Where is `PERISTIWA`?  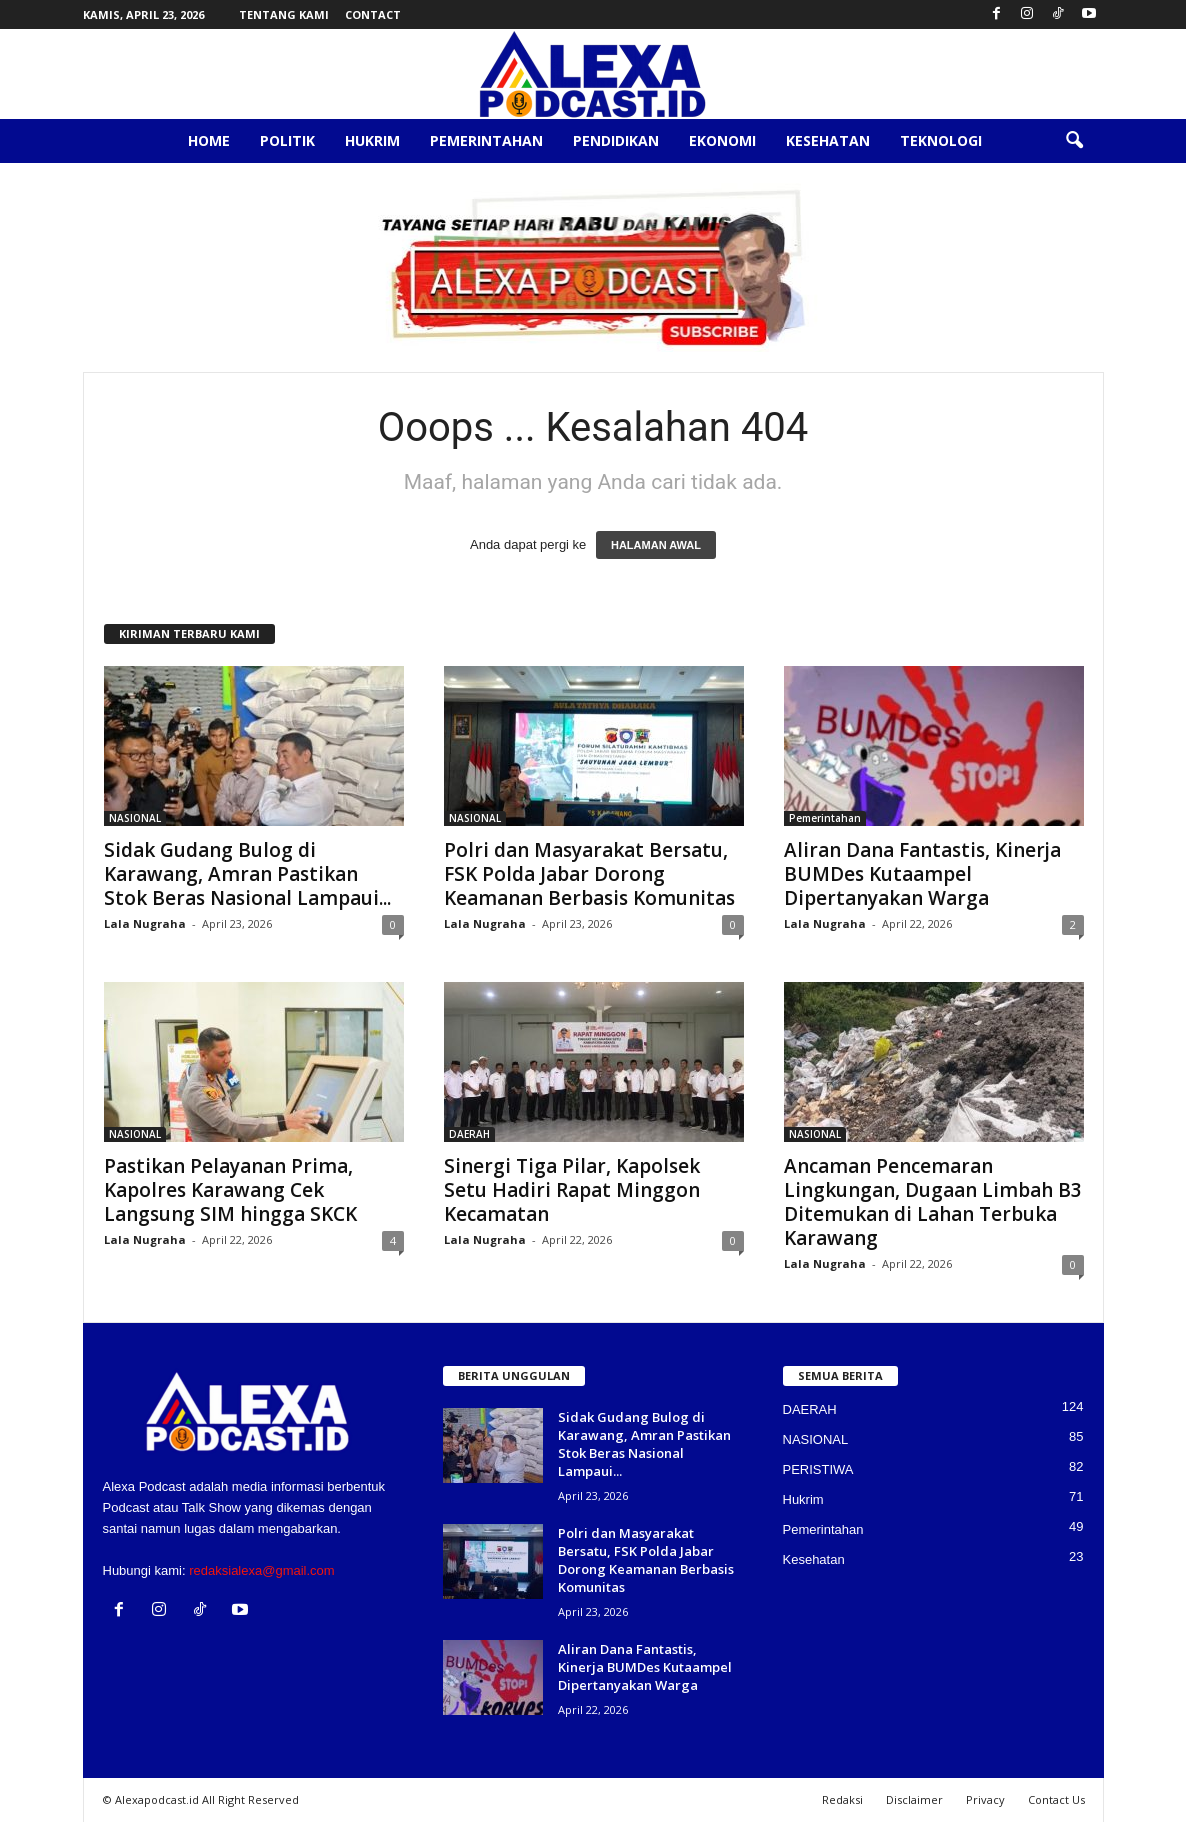 PERISTIWA is located at coordinates (818, 1469).